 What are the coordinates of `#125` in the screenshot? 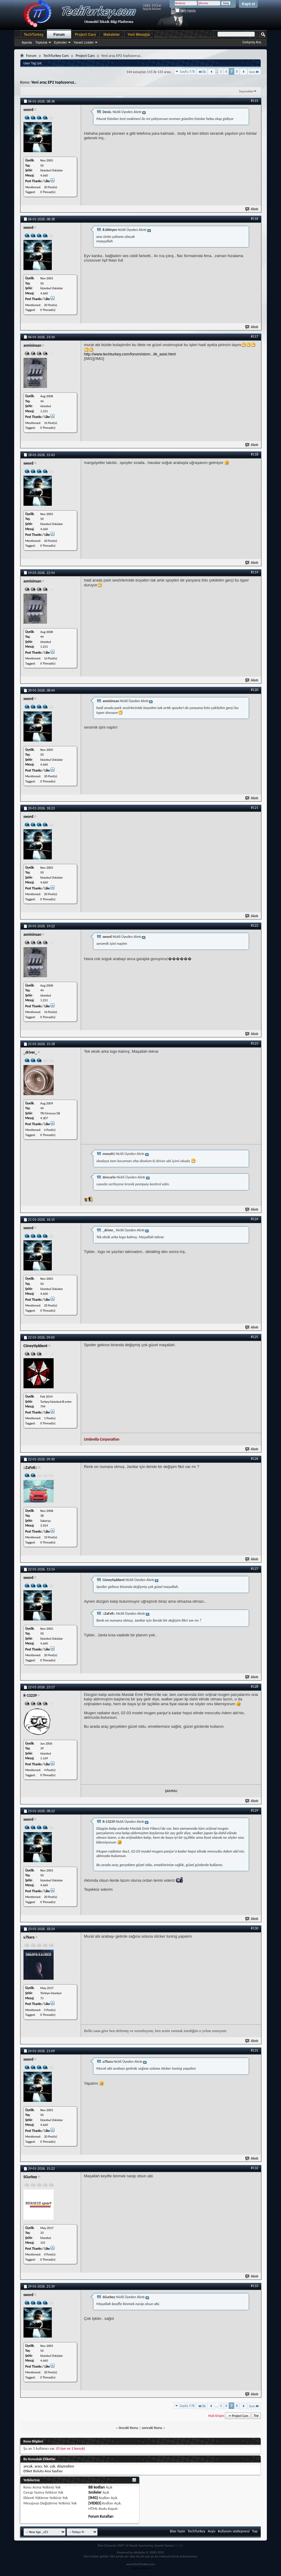 It's located at (254, 1337).